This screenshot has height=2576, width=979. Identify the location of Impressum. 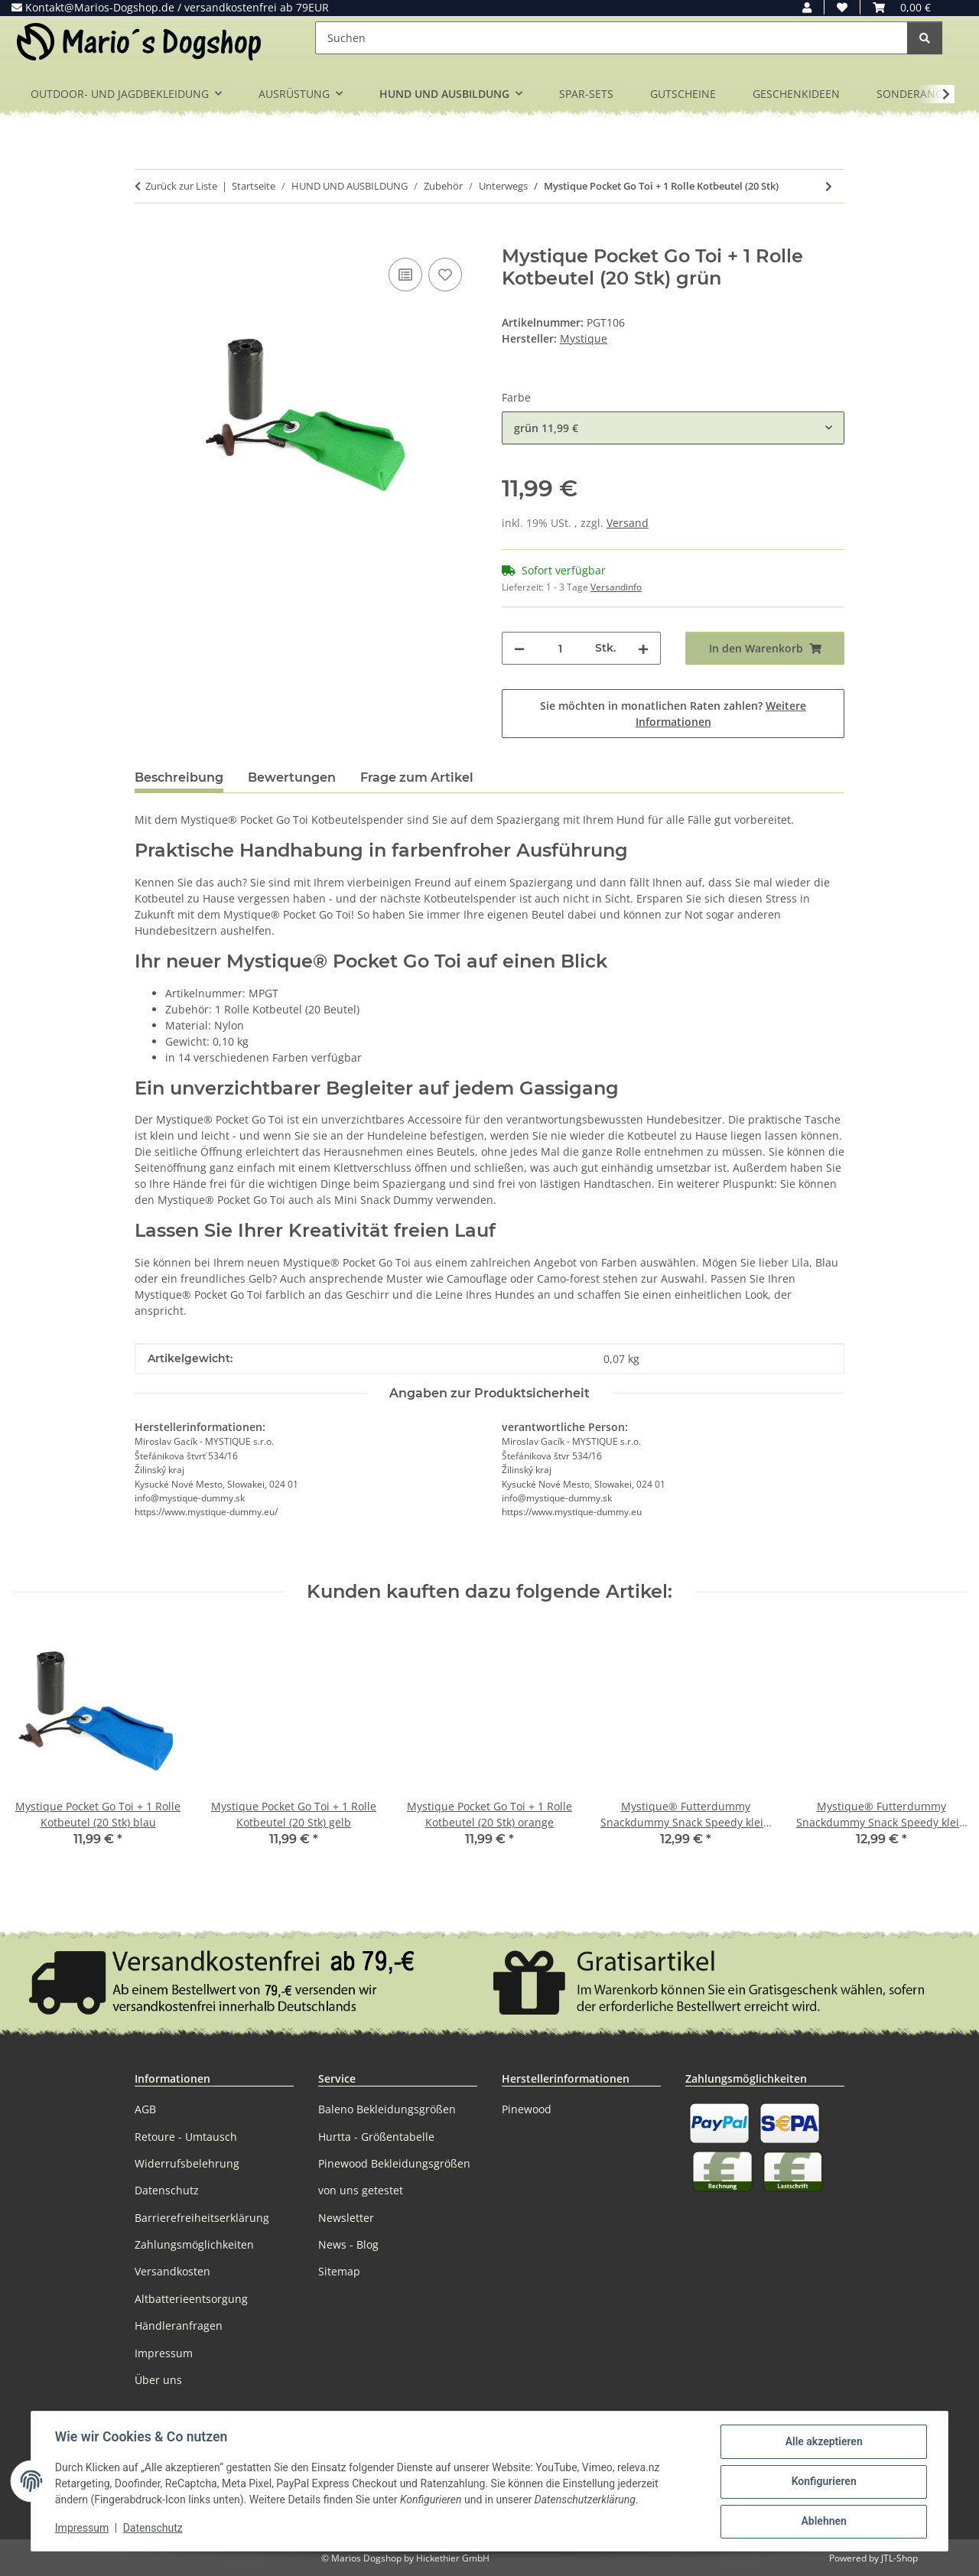
(82, 2528).